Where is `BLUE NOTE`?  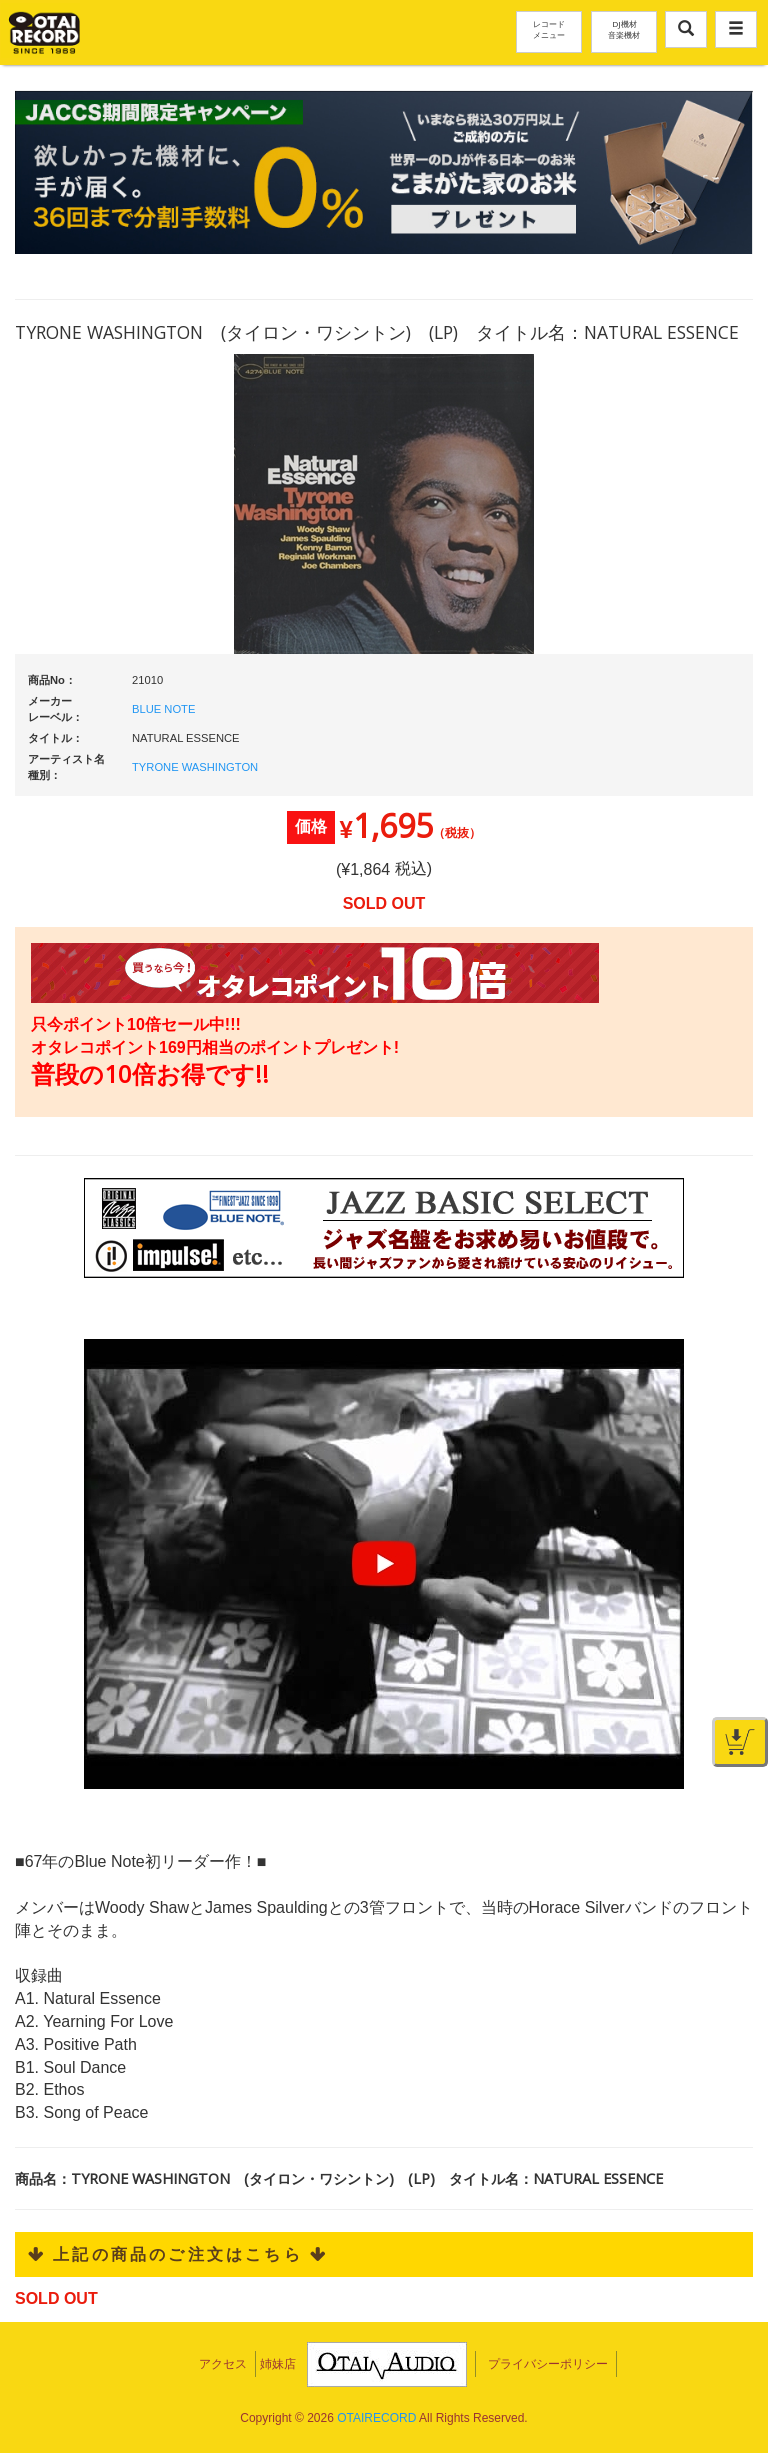
BLUE NOTE is located at coordinates (163, 709).